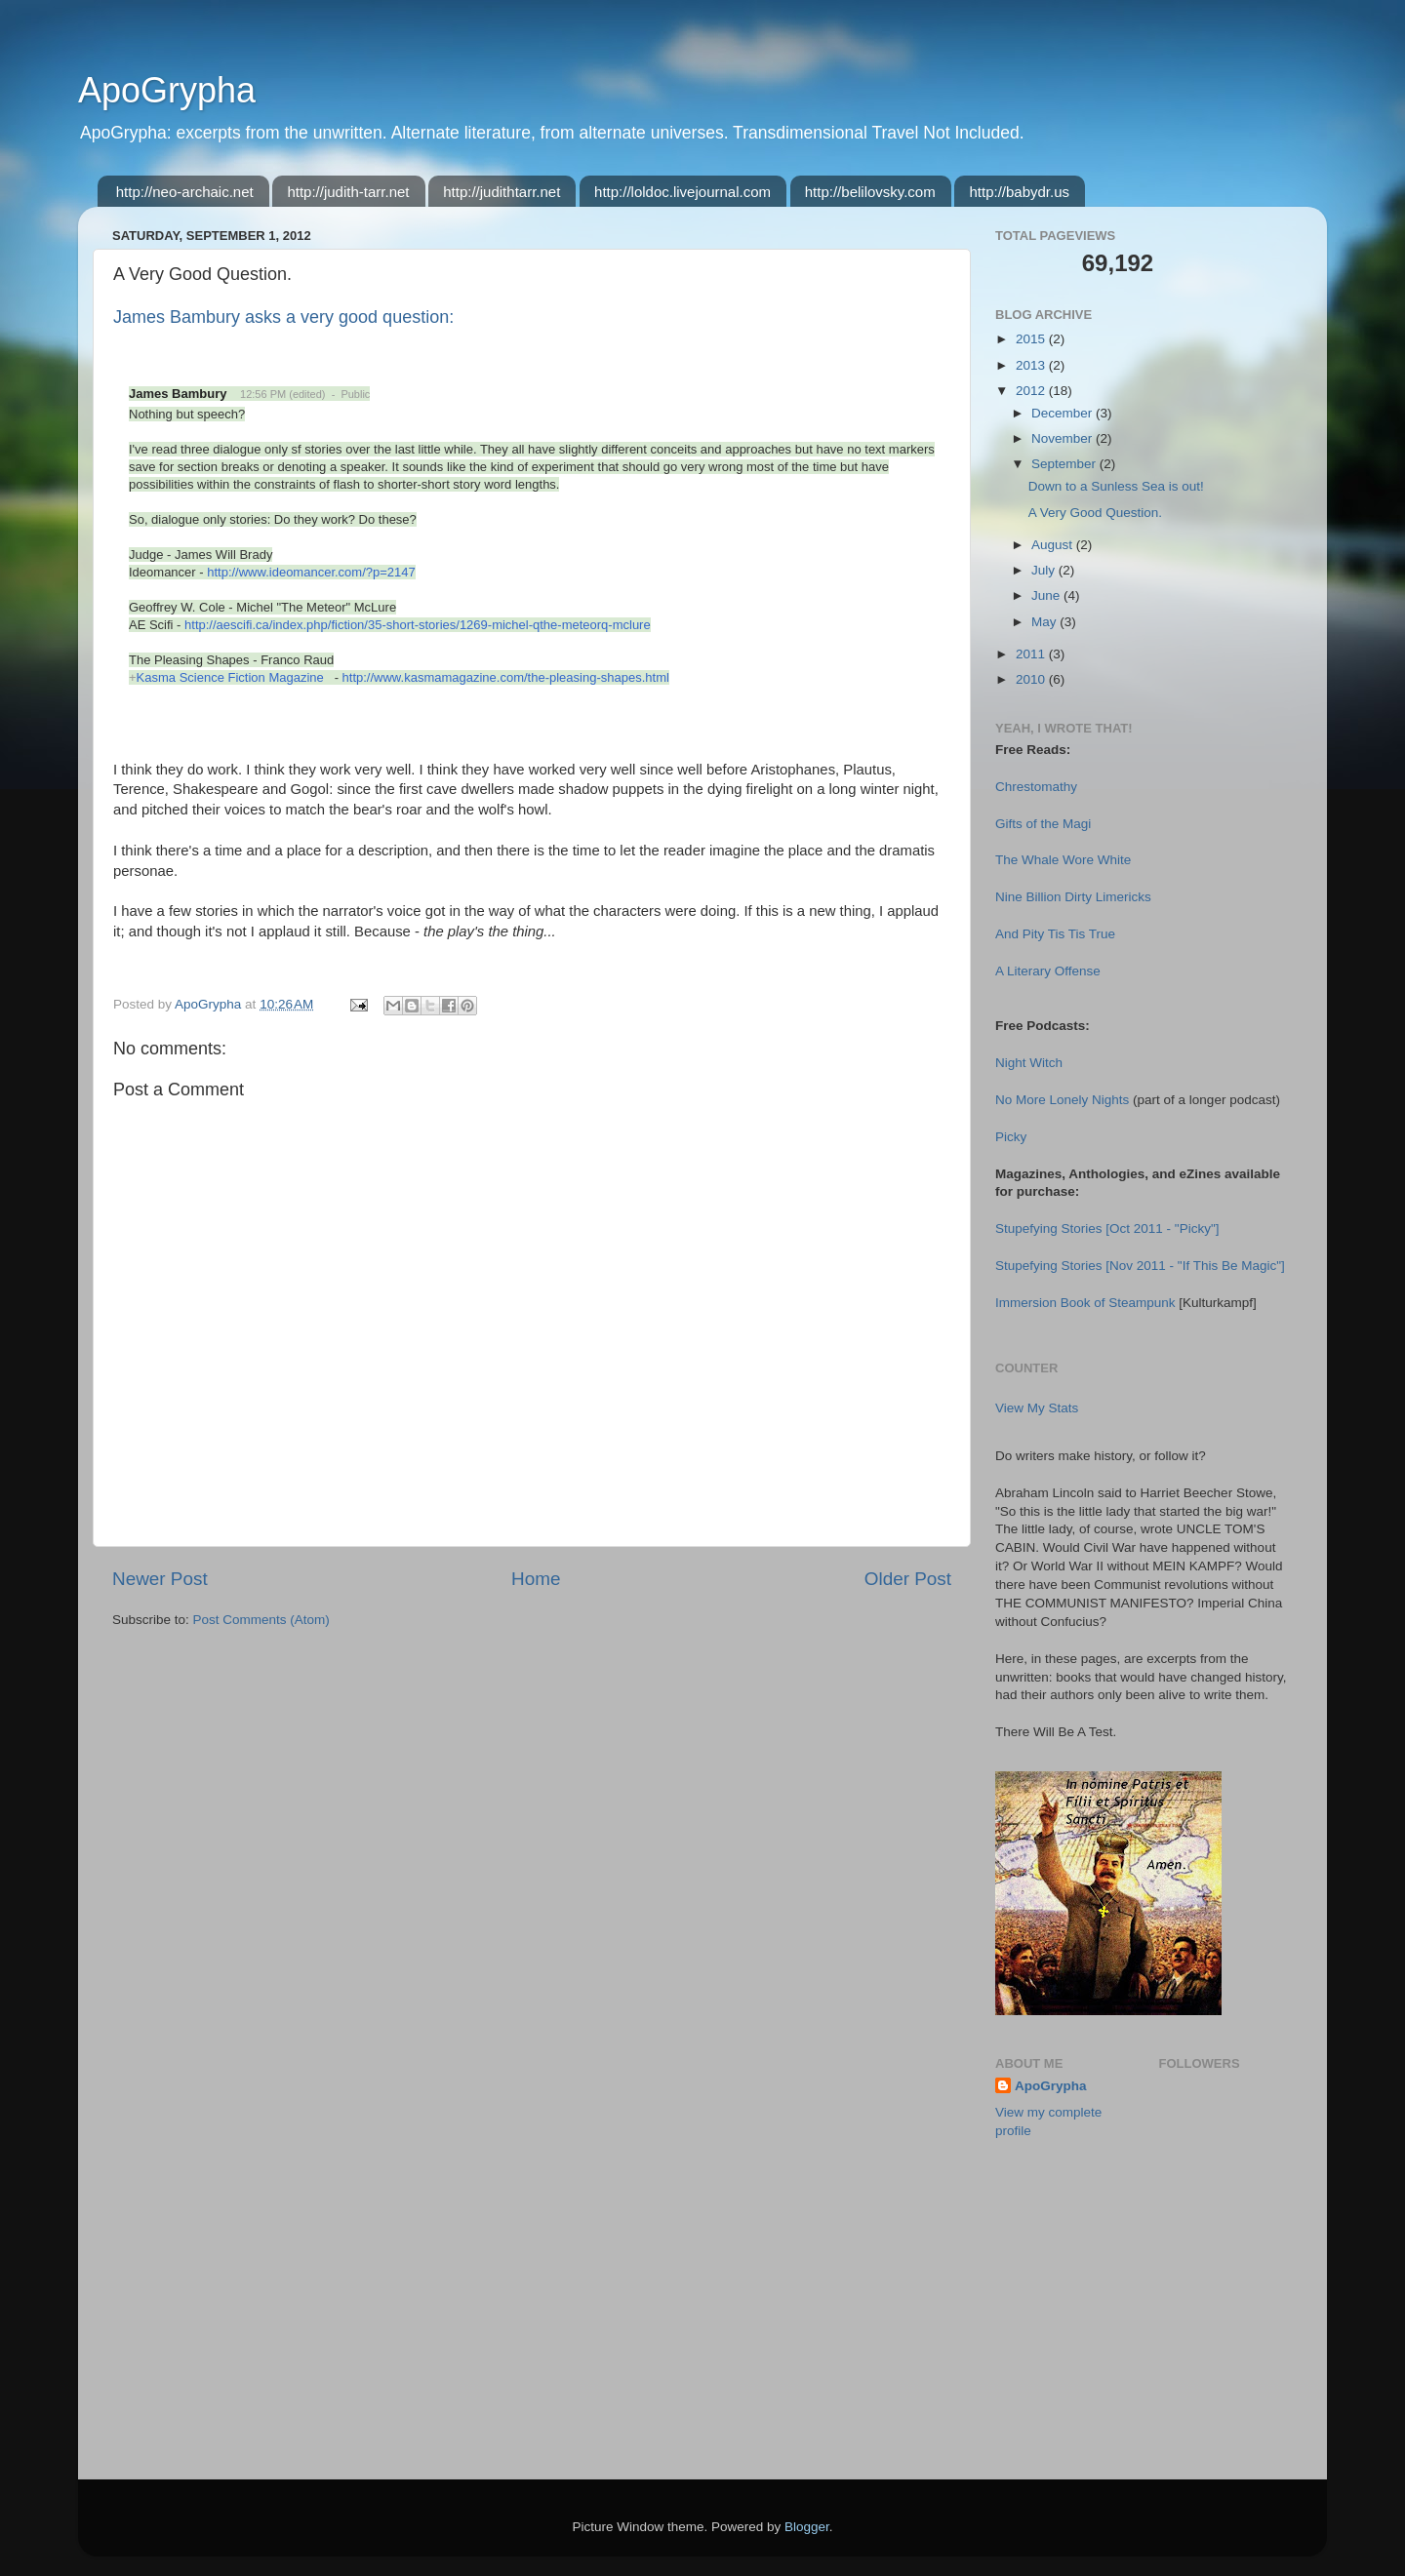  Describe the element at coordinates (1047, 595) in the screenshot. I see `June` at that location.